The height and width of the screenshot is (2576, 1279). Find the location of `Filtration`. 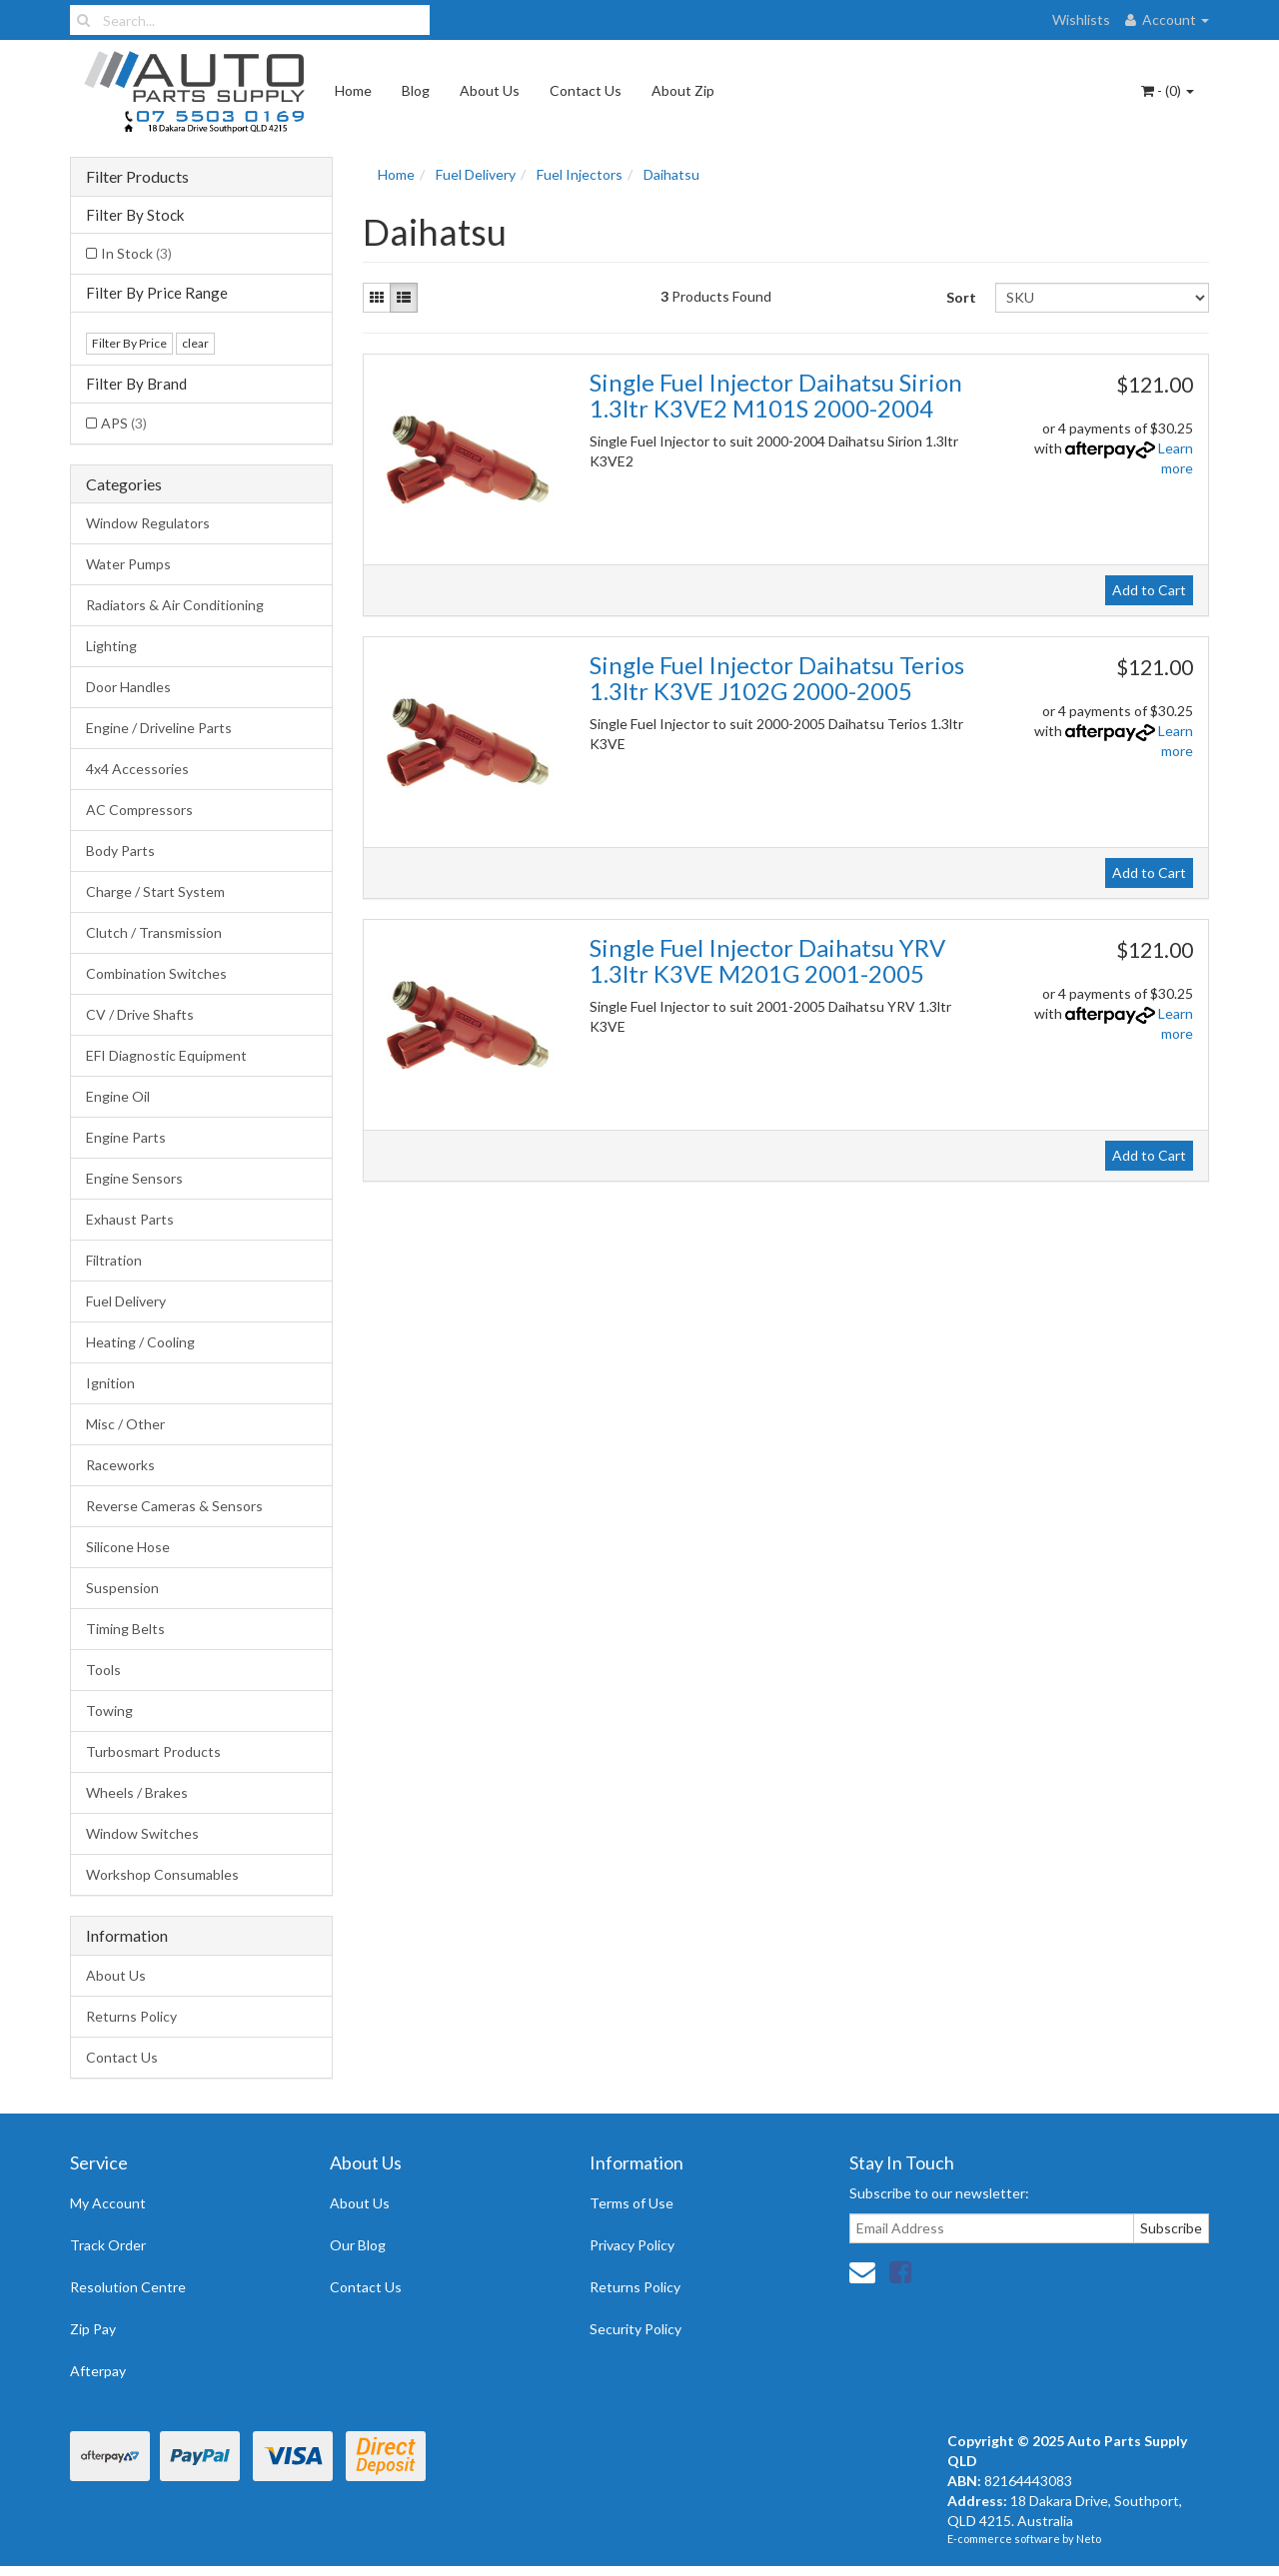

Filtration is located at coordinates (114, 1260).